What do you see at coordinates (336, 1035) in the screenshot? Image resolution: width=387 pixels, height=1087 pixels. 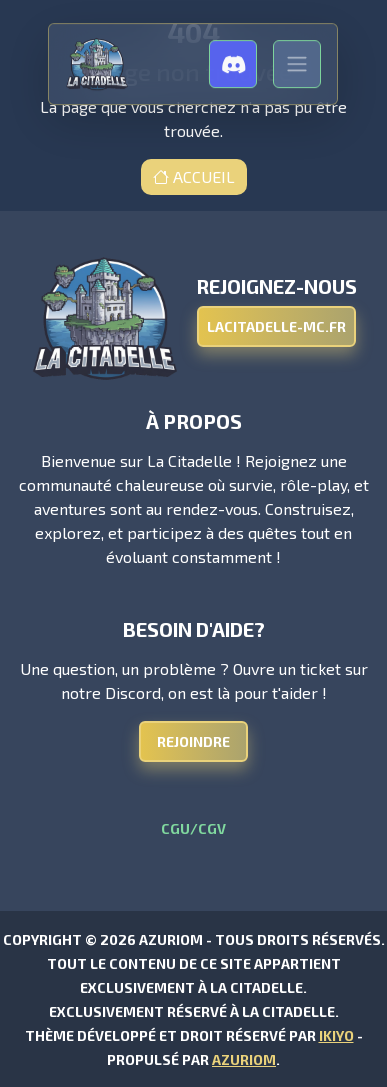 I see `Ikiyo` at bounding box center [336, 1035].